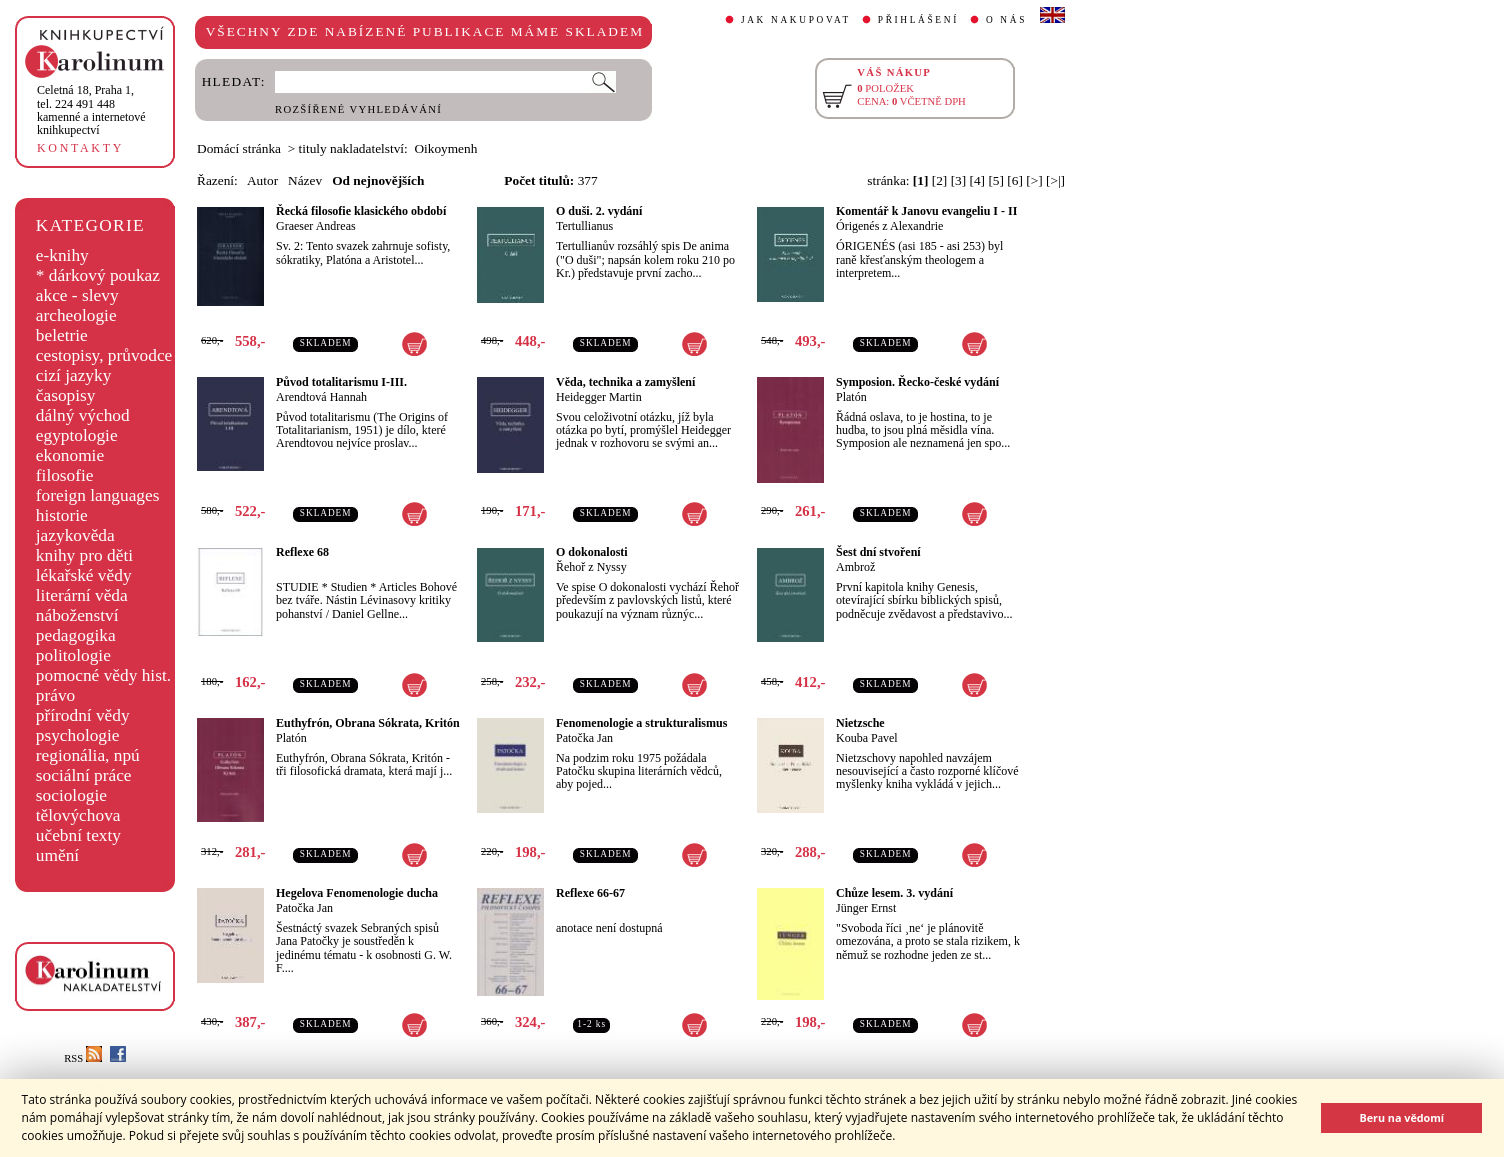 The width and height of the screenshot is (1504, 1157). Describe the element at coordinates (361, 211) in the screenshot. I see `Řecká filosofie klasického období` at that location.